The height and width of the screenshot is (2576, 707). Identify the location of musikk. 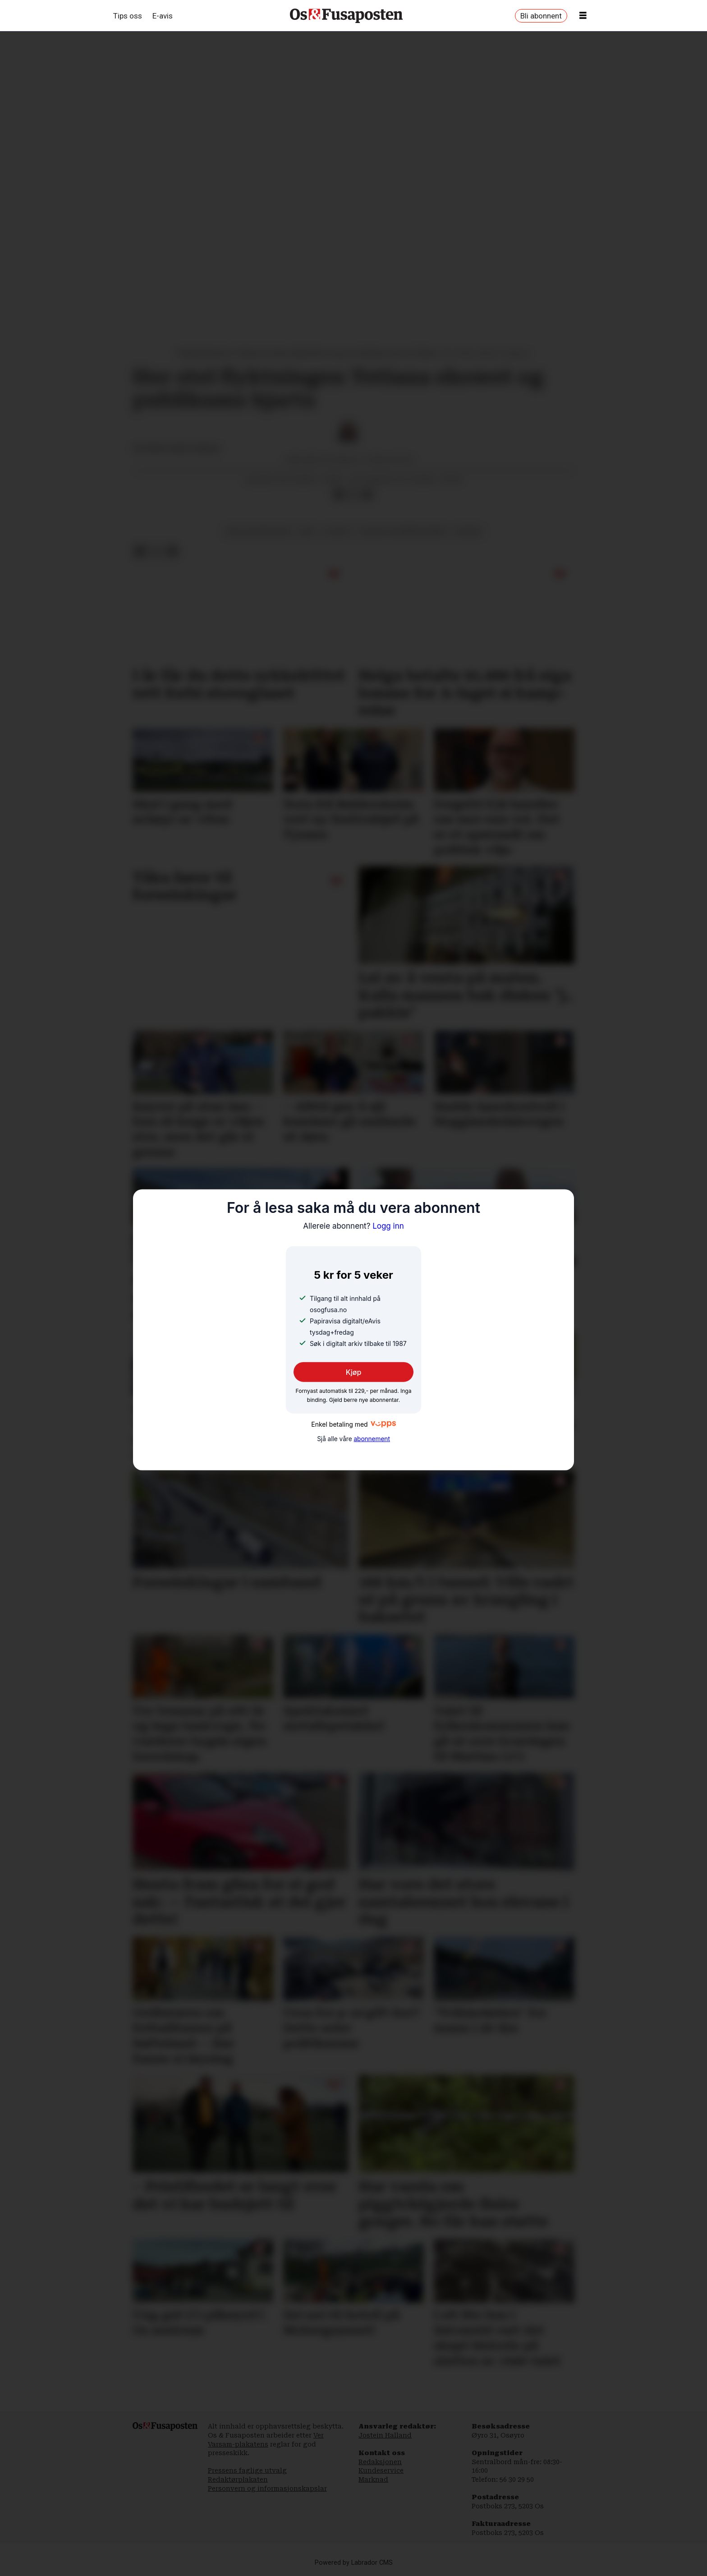
(468, 531).